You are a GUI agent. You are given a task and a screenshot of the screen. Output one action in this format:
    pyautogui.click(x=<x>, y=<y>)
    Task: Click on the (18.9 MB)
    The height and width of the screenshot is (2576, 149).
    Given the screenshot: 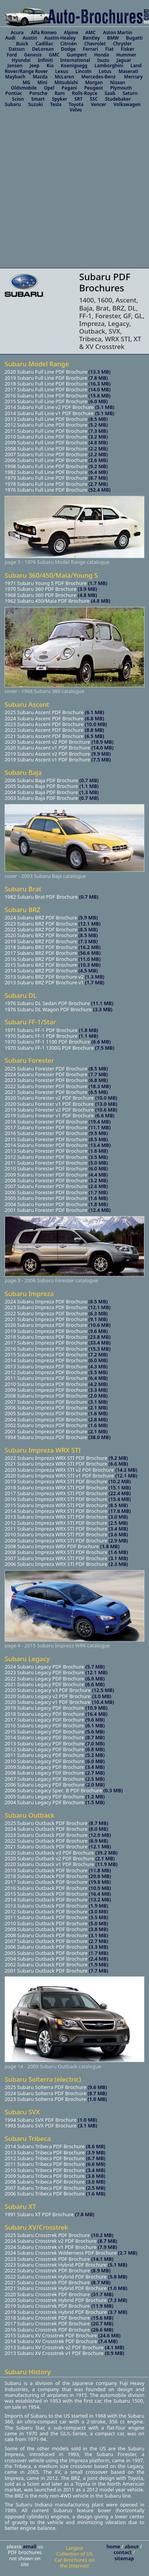 What is the action you would take?
    pyautogui.click(x=102, y=741)
    